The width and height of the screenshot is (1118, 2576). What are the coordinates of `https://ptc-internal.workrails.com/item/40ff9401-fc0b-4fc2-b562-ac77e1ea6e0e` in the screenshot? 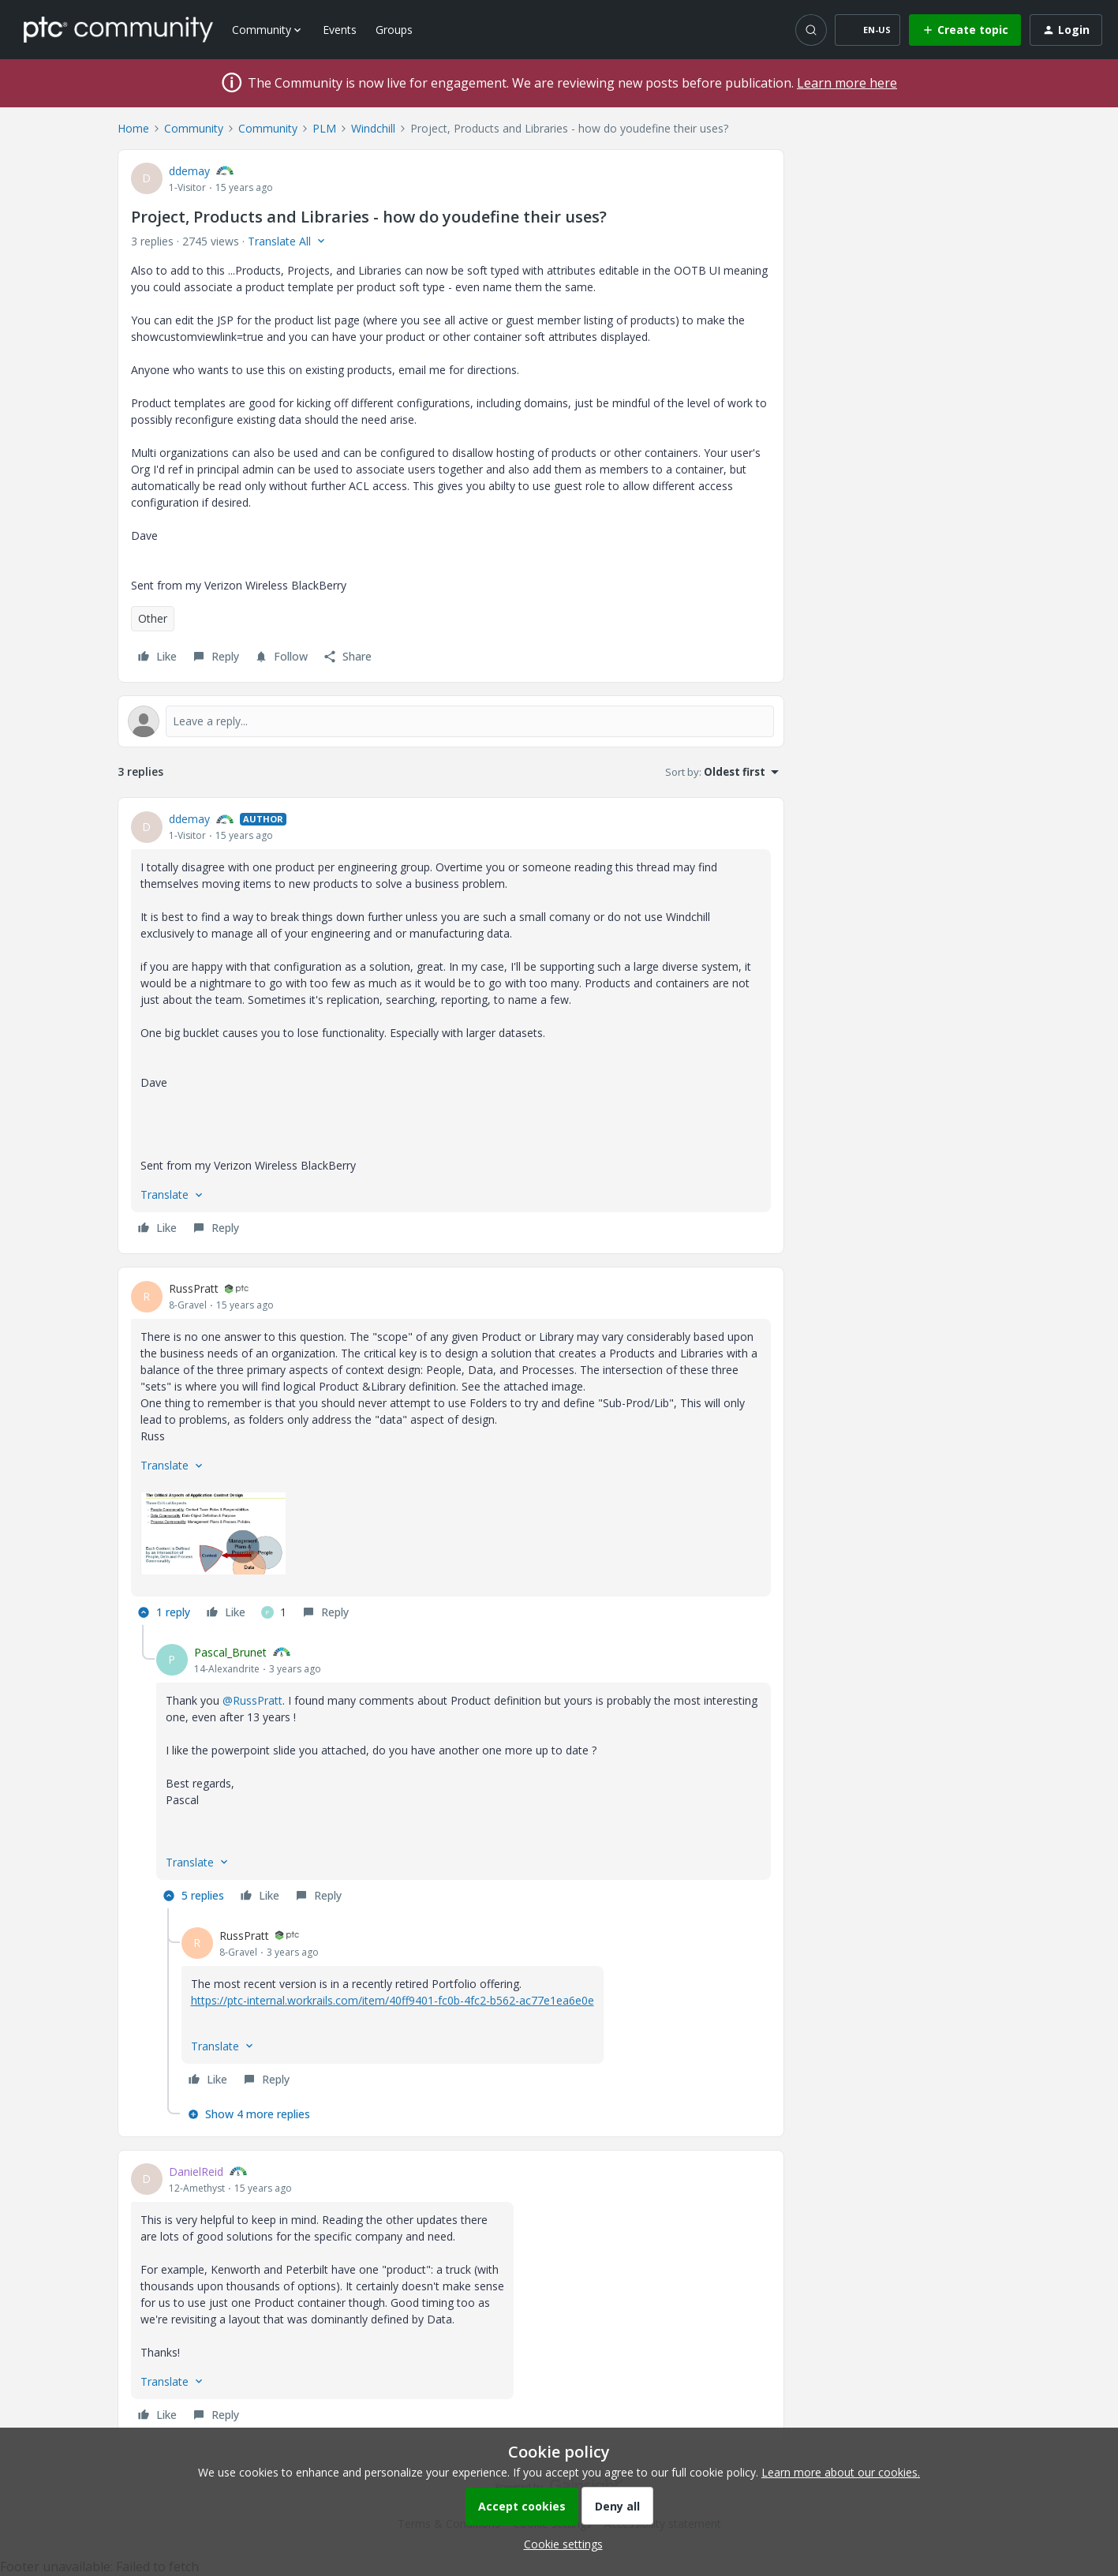 It's located at (392, 2000).